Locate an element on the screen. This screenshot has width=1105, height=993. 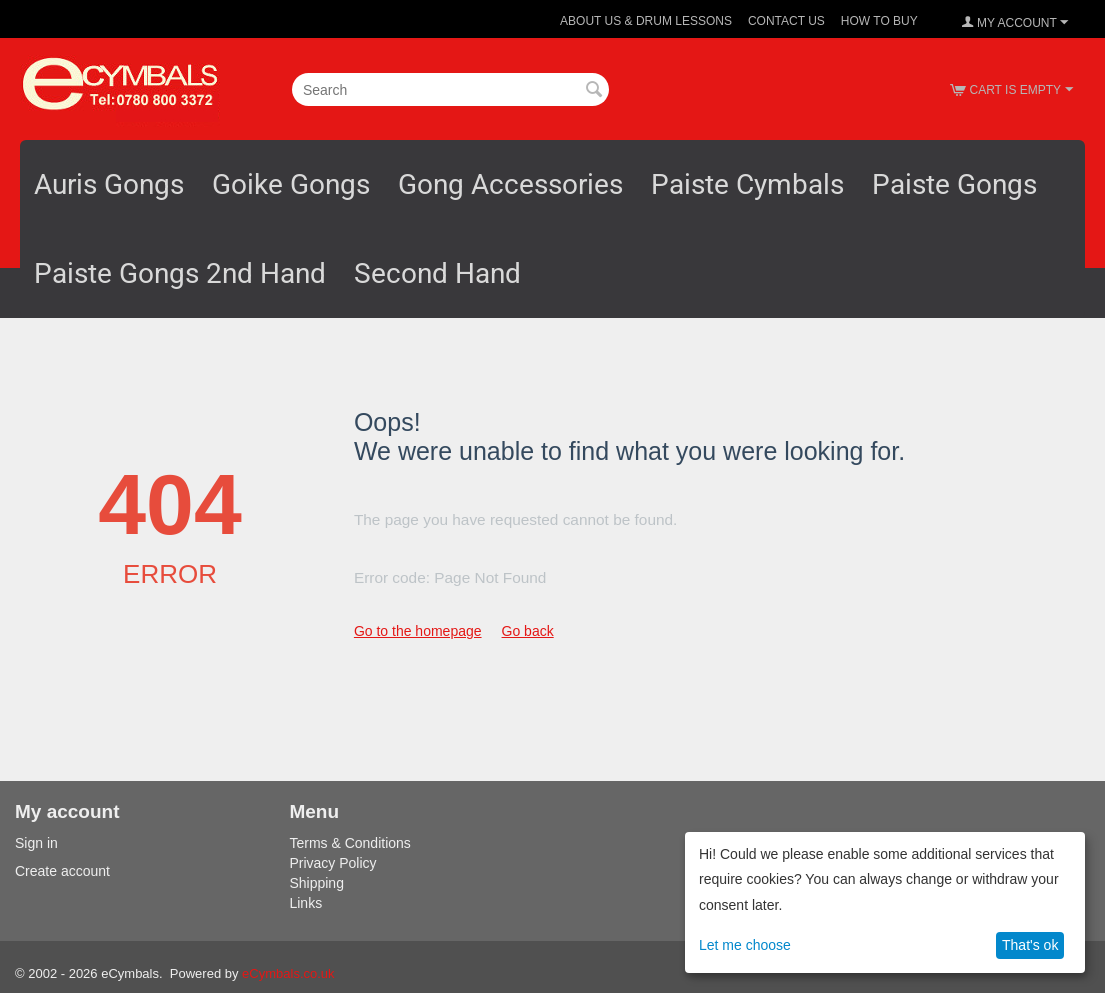
Second Hand is located at coordinates (437, 273).